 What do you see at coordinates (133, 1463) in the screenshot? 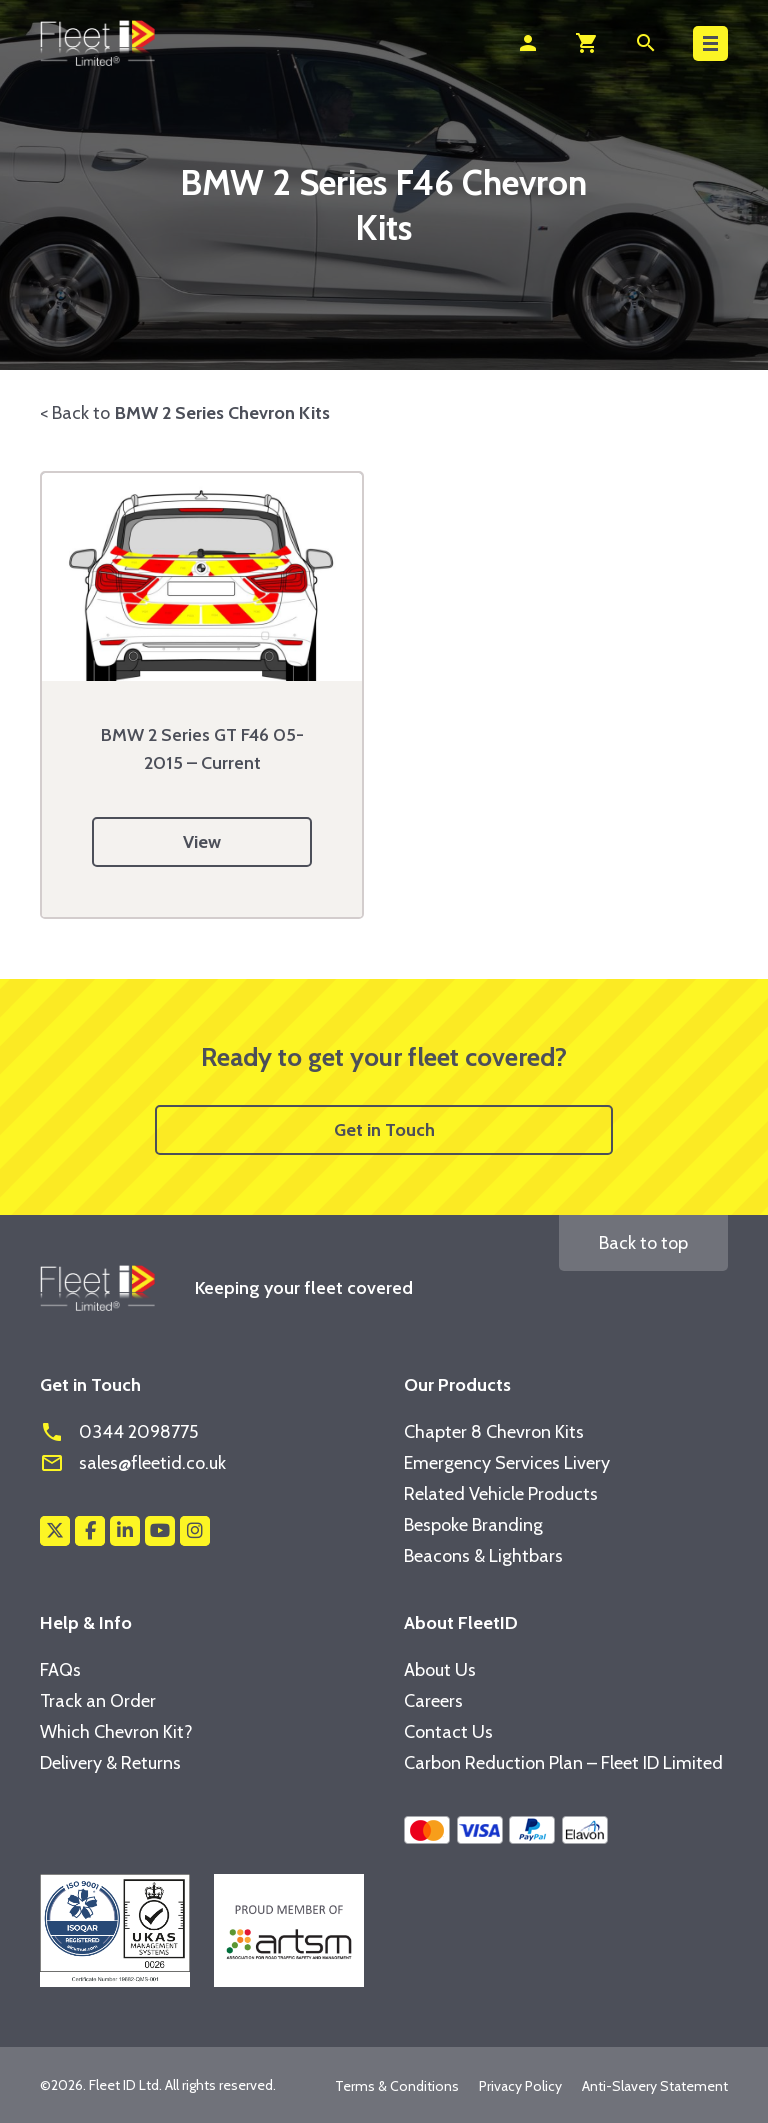
I see `sales@fleetid.co.uk` at bounding box center [133, 1463].